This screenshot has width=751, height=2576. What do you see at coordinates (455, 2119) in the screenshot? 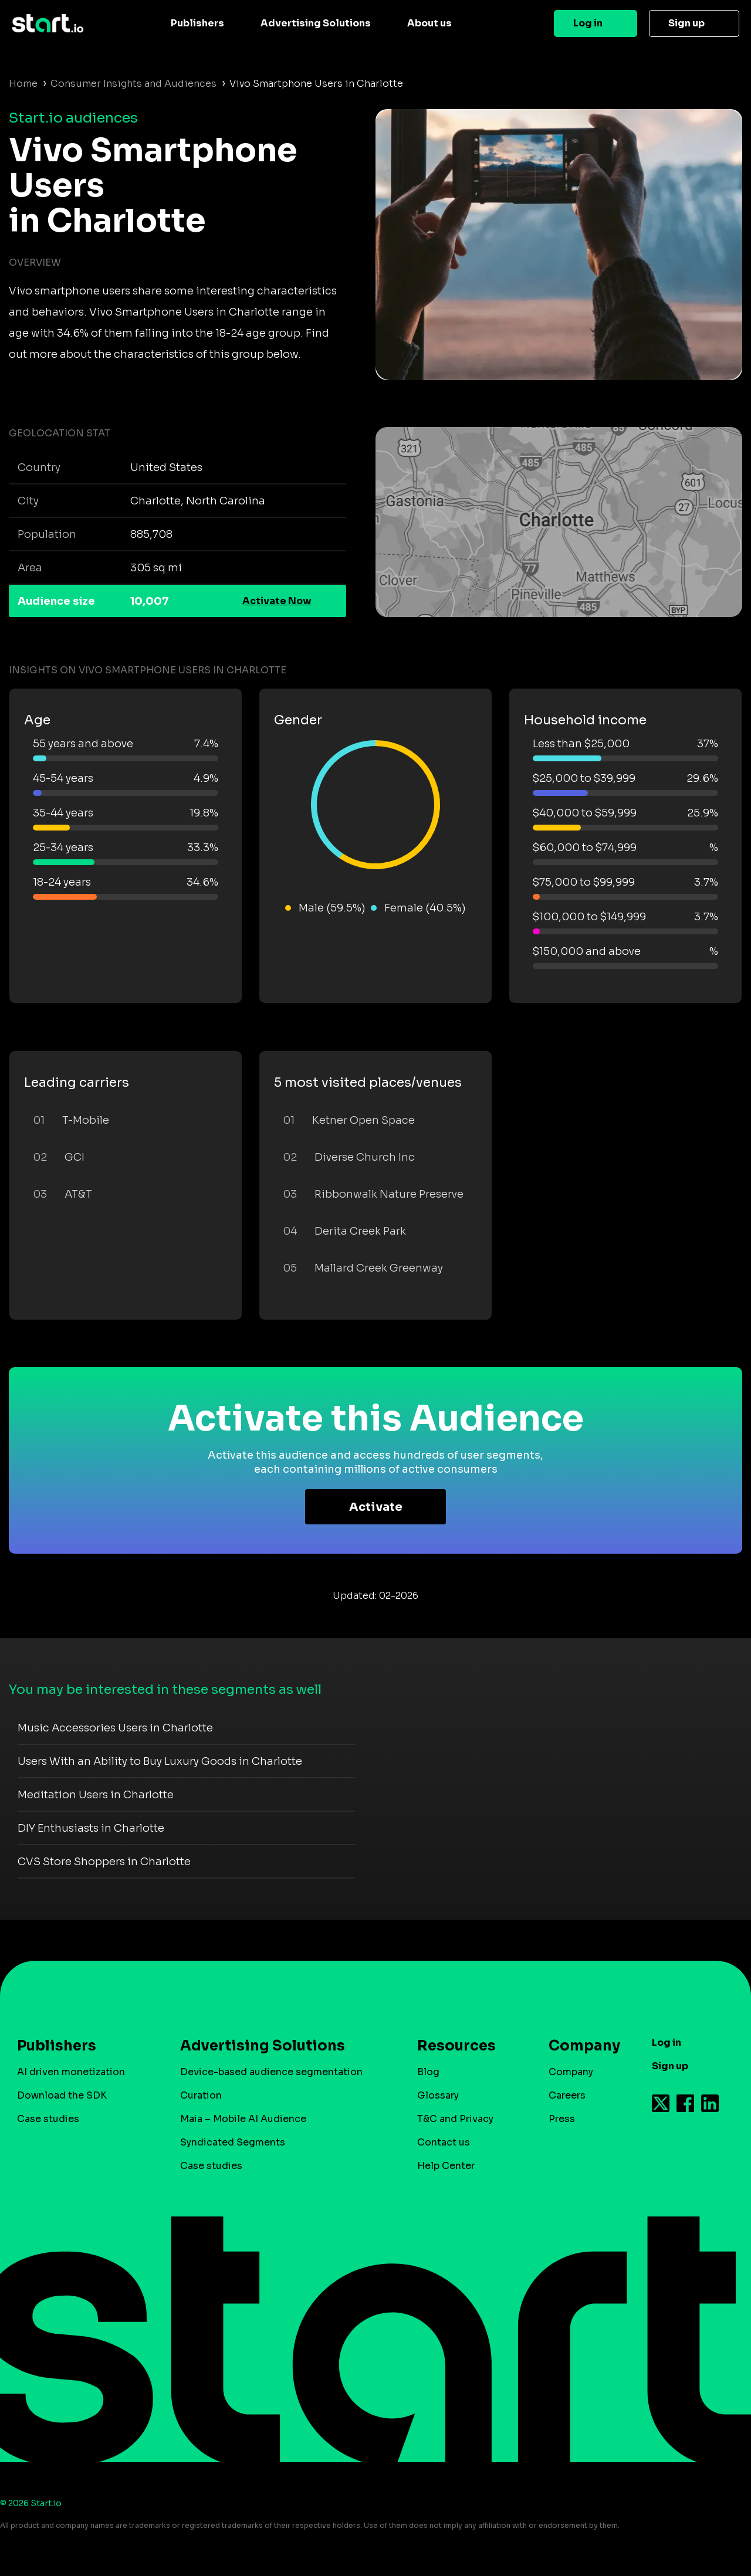
I see `T&C and Privacy` at bounding box center [455, 2119].